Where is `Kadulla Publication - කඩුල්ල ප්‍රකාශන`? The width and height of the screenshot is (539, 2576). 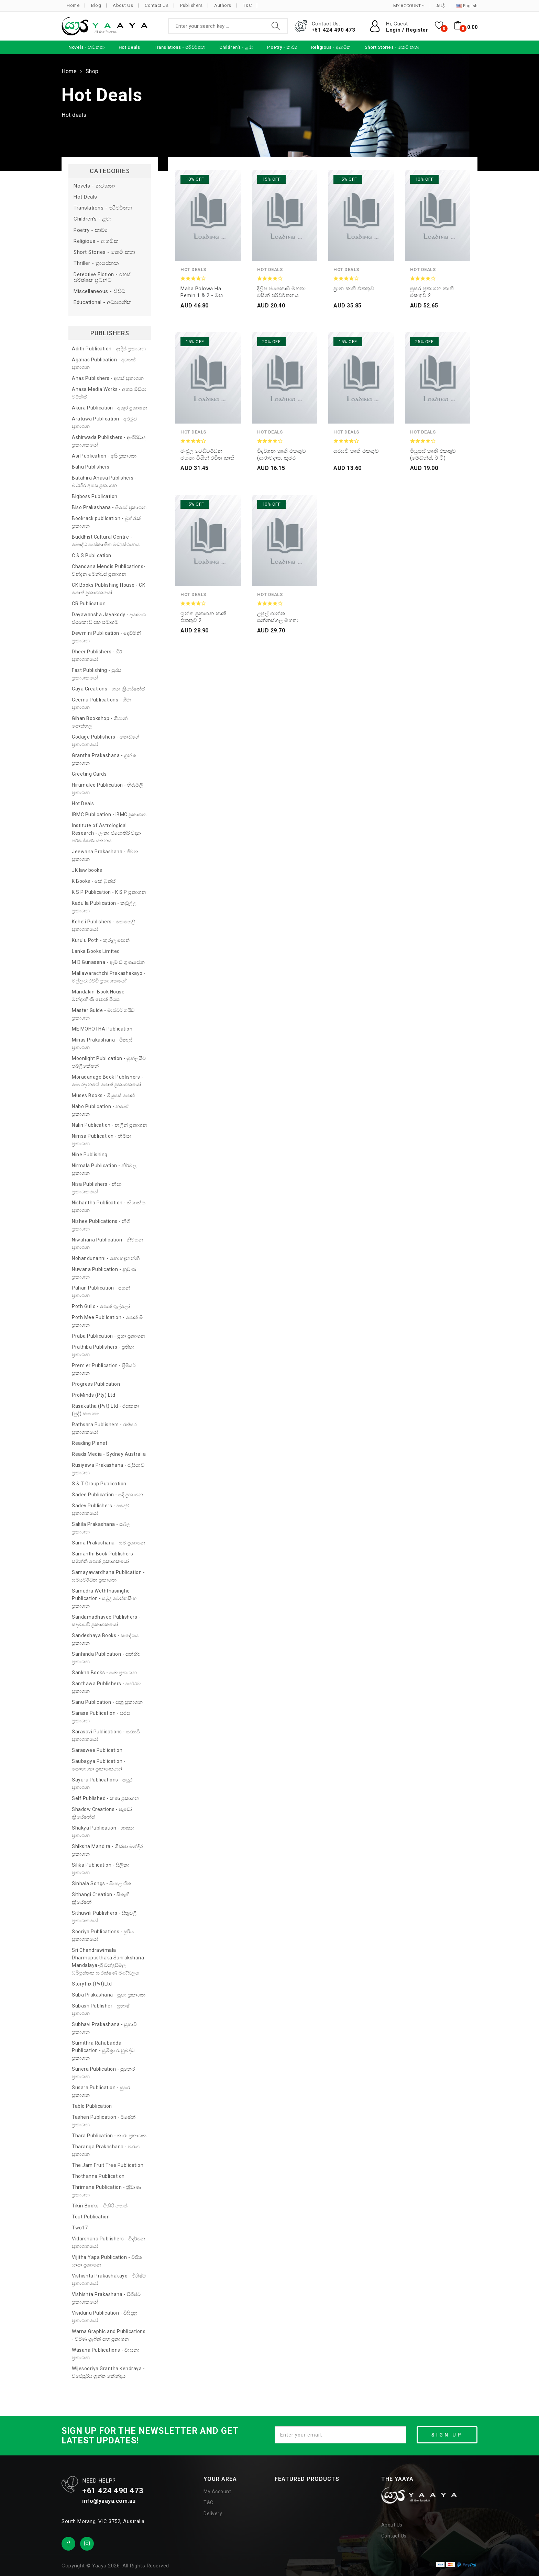 Kadulla Publication - කඩුල්ල ප්‍රකාශන is located at coordinates (104, 906).